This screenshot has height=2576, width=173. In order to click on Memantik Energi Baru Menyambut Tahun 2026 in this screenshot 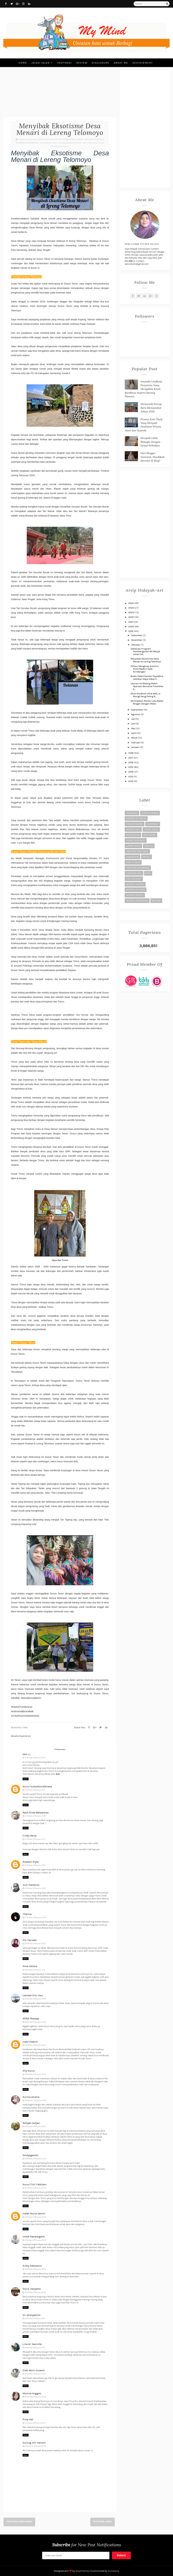, I will do `click(151, 407)`.